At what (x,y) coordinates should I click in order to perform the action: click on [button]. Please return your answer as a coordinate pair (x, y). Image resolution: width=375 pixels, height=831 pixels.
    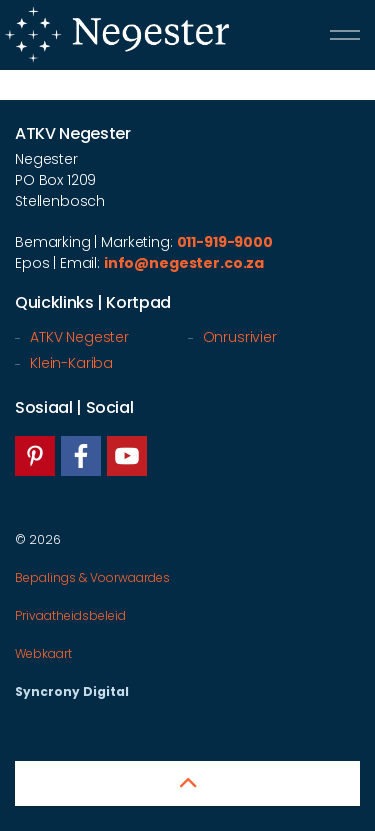
    Looking at the image, I should click on (187, 783).